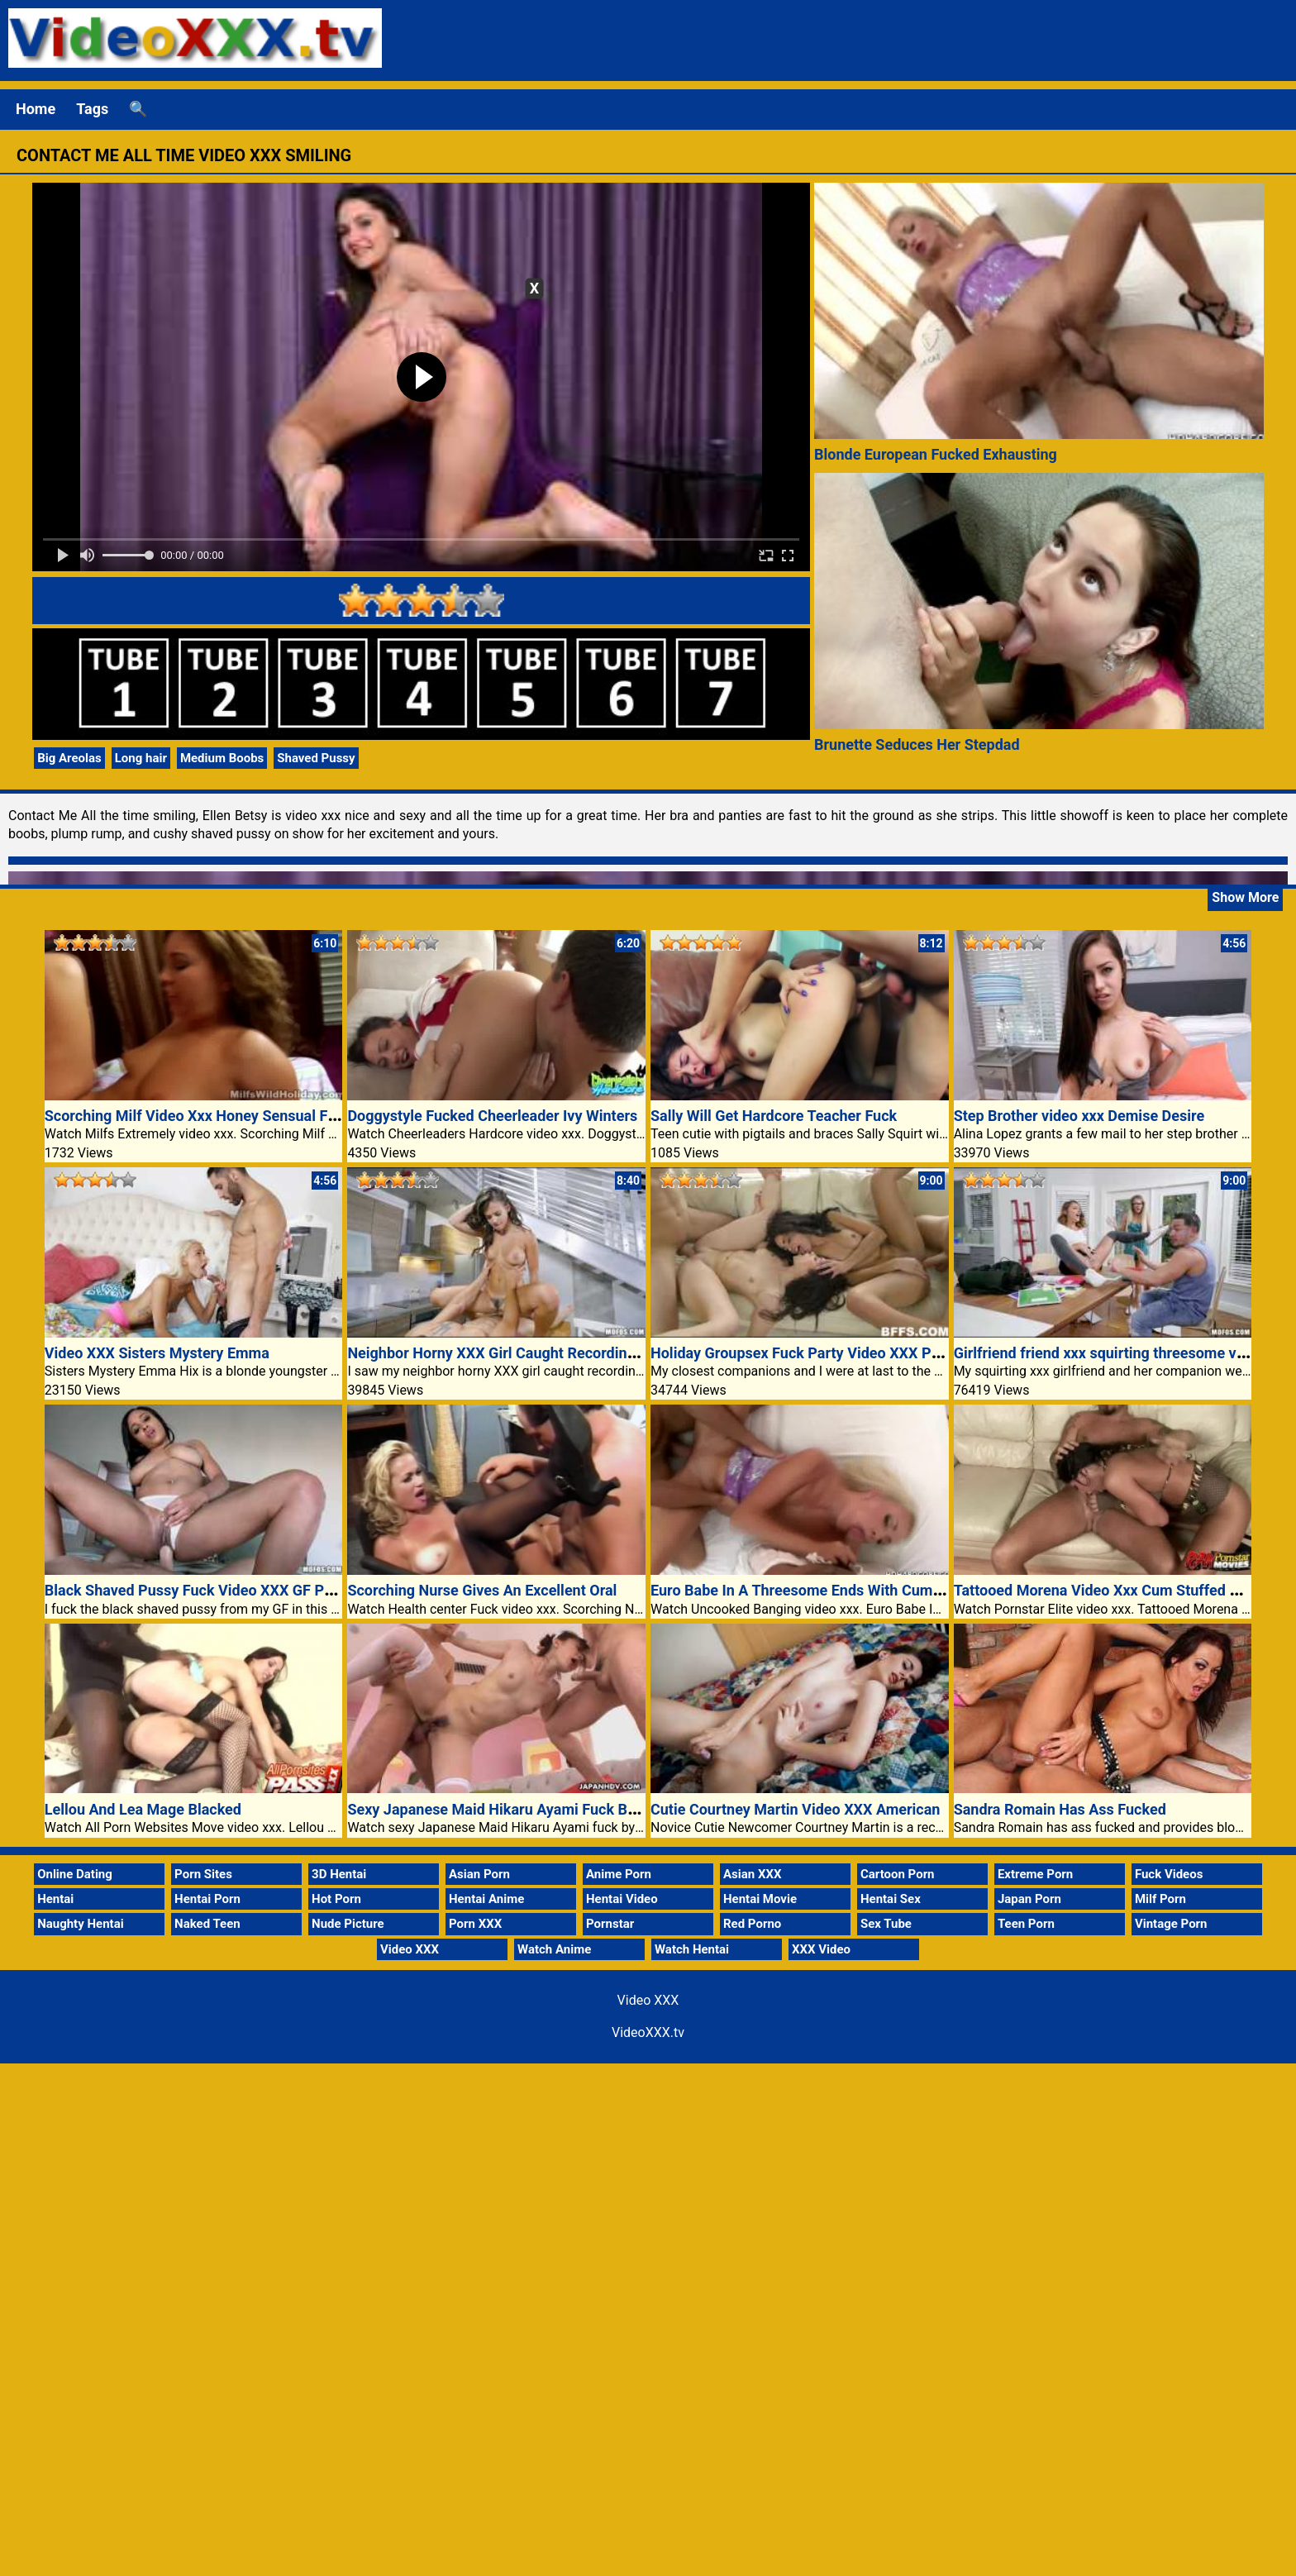  I want to click on Video XXX Sisters Mystery Emma, so click(157, 1353).